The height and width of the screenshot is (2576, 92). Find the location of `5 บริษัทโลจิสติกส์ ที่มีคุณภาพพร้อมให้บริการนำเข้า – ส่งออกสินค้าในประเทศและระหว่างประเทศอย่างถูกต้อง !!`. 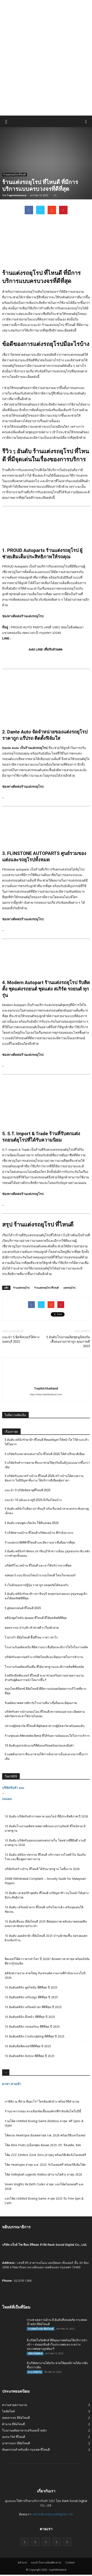

5 บริษัทโลจิสติกส์ ที่มีคุณภาพพร้อมให้บริการนำเข้า – ส่งออกสินค้าในประเทศและระหว่างประเทศอย่างถูกต้อง !! is located at coordinates (57, 2344).